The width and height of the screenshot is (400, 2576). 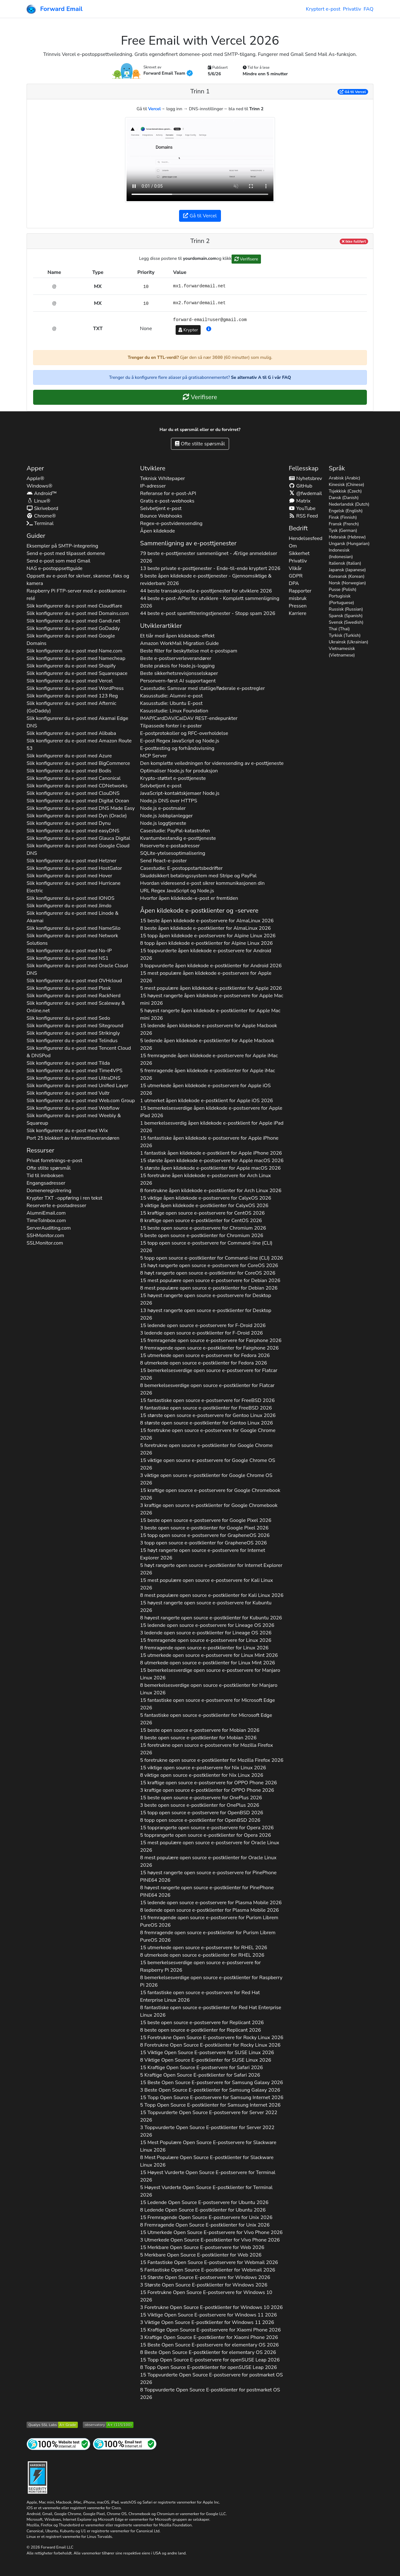 I want to click on 5 Kraftige Open Source E-postklienter for 2026, so click(x=200, y=2075).